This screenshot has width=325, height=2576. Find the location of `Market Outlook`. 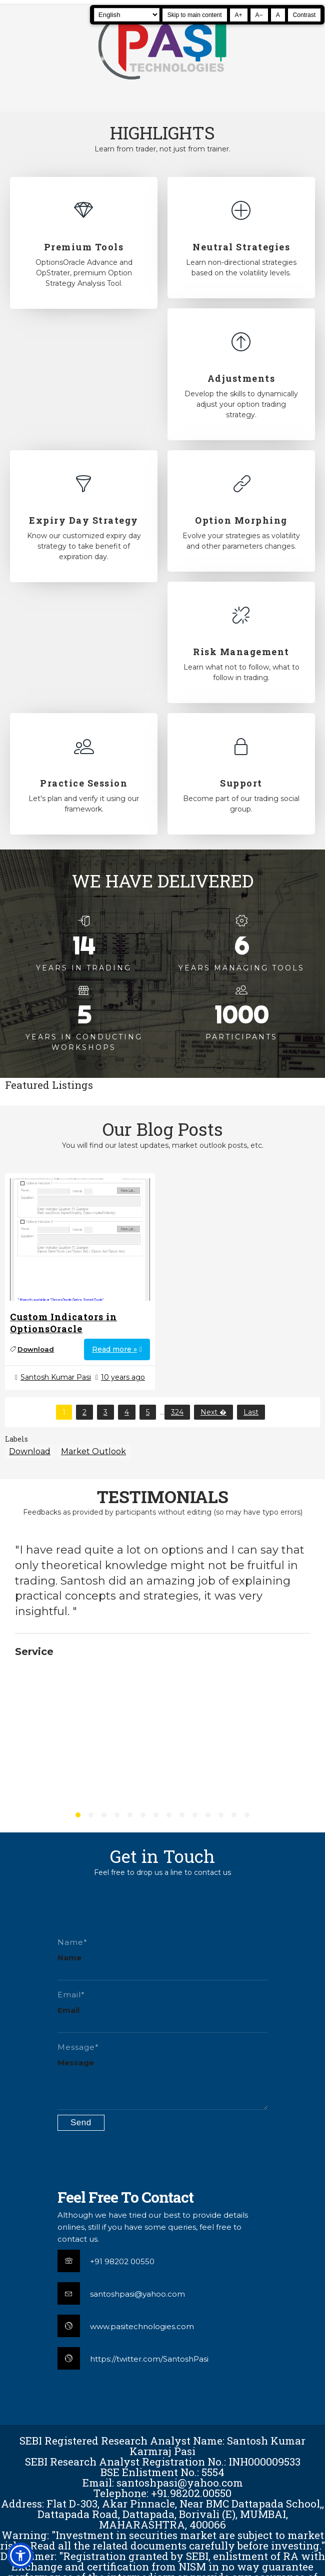

Market Outlook is located at coordinates (93, 1451).